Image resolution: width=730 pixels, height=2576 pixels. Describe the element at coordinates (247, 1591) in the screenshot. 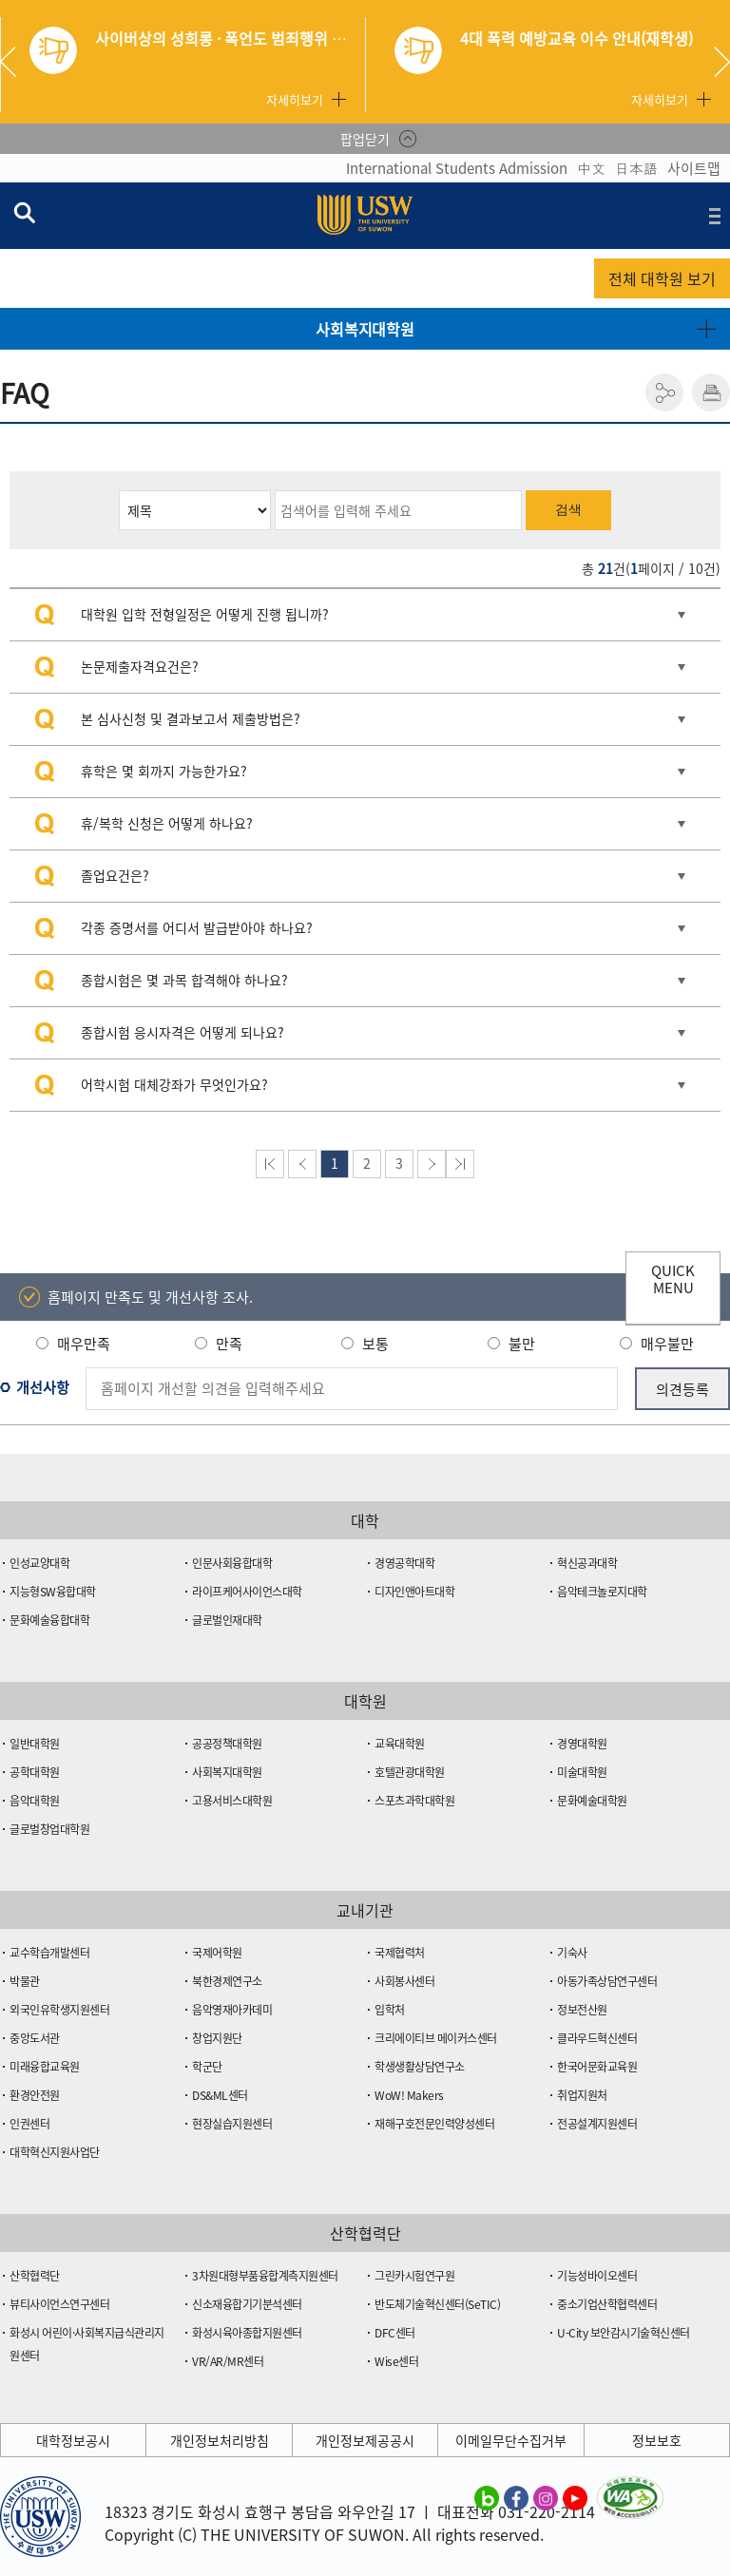

I see `라이프케어사이언스대학` at that location.